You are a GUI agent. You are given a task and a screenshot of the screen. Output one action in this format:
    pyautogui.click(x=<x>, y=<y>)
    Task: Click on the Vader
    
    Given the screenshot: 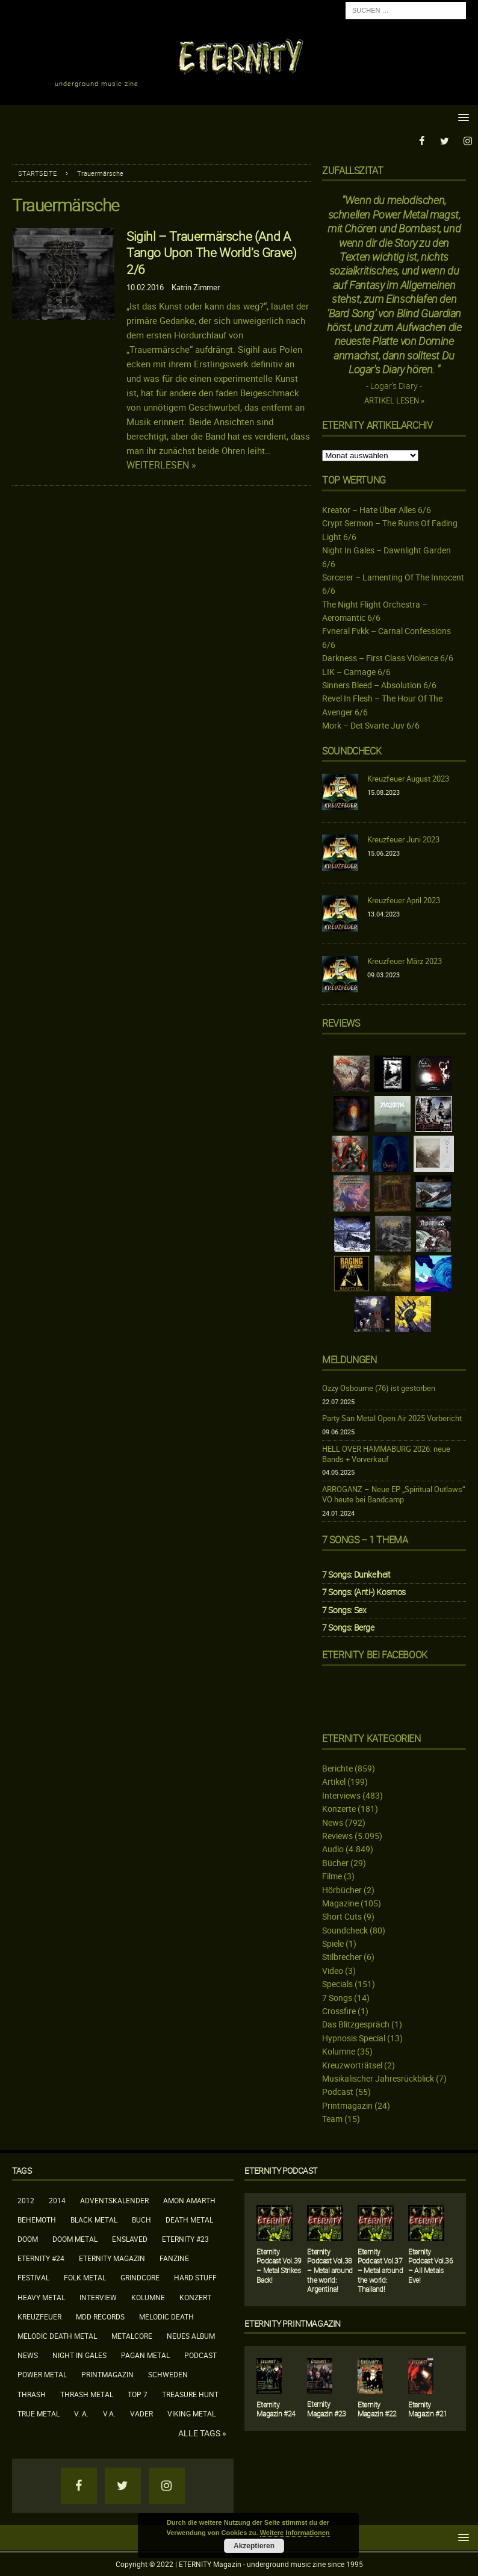 What is the action you would take?
    pyautogui.click(x=141, y=2413)
    